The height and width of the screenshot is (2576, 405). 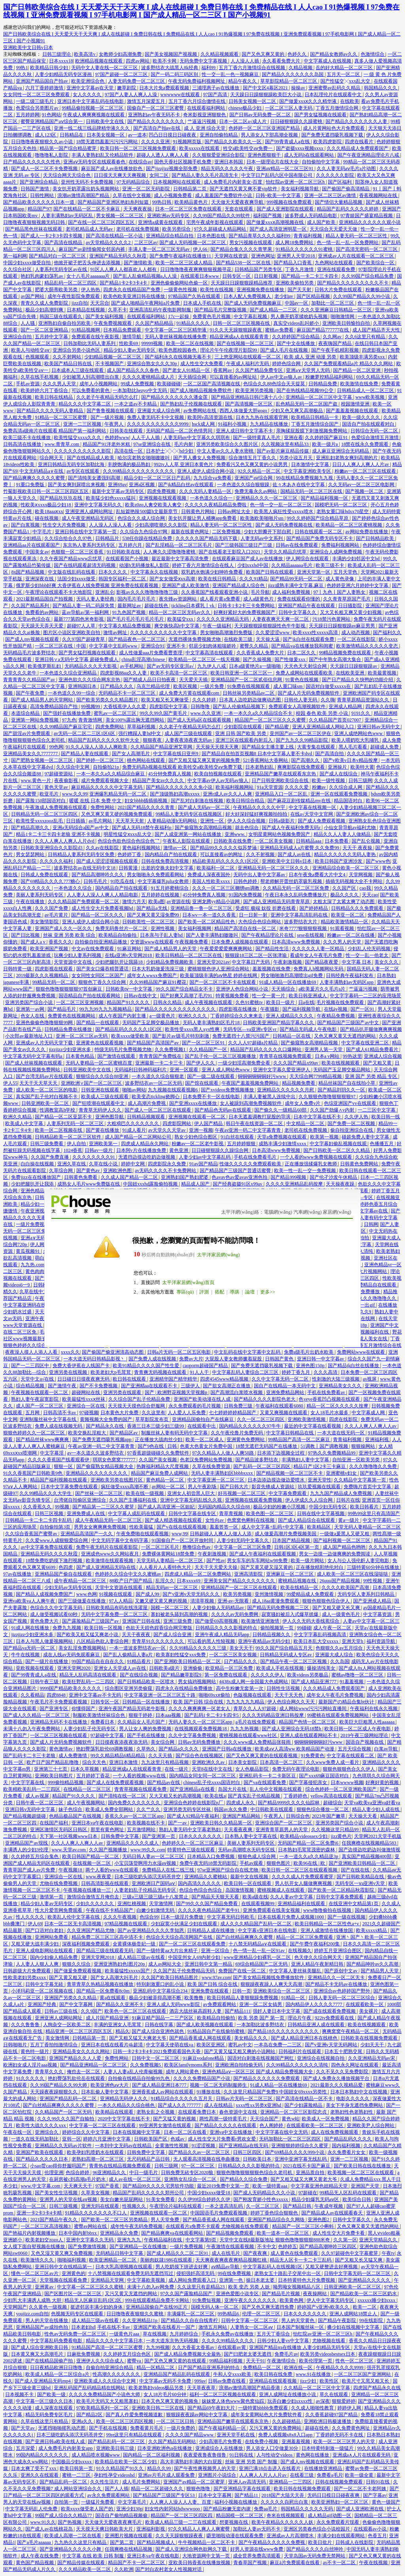 What do you see at coordinates (112, 168) in the screenshot?
I see `麻豆国产成人av在线播放欲色` at bounding box center [112, 168].